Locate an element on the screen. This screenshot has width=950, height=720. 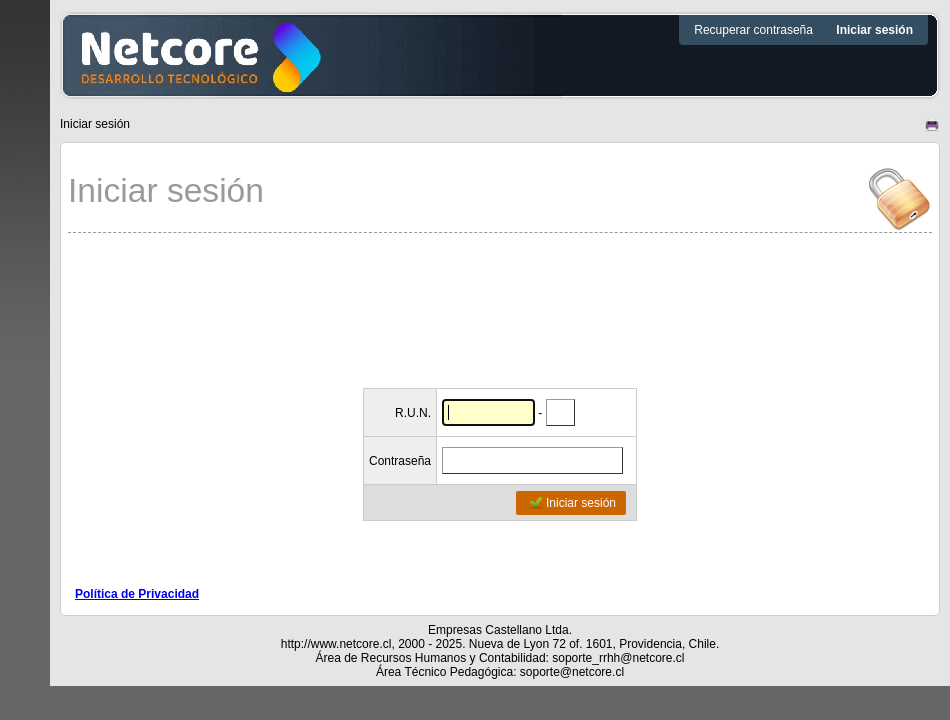
R.U.N. is located at coordinates (413, 413).